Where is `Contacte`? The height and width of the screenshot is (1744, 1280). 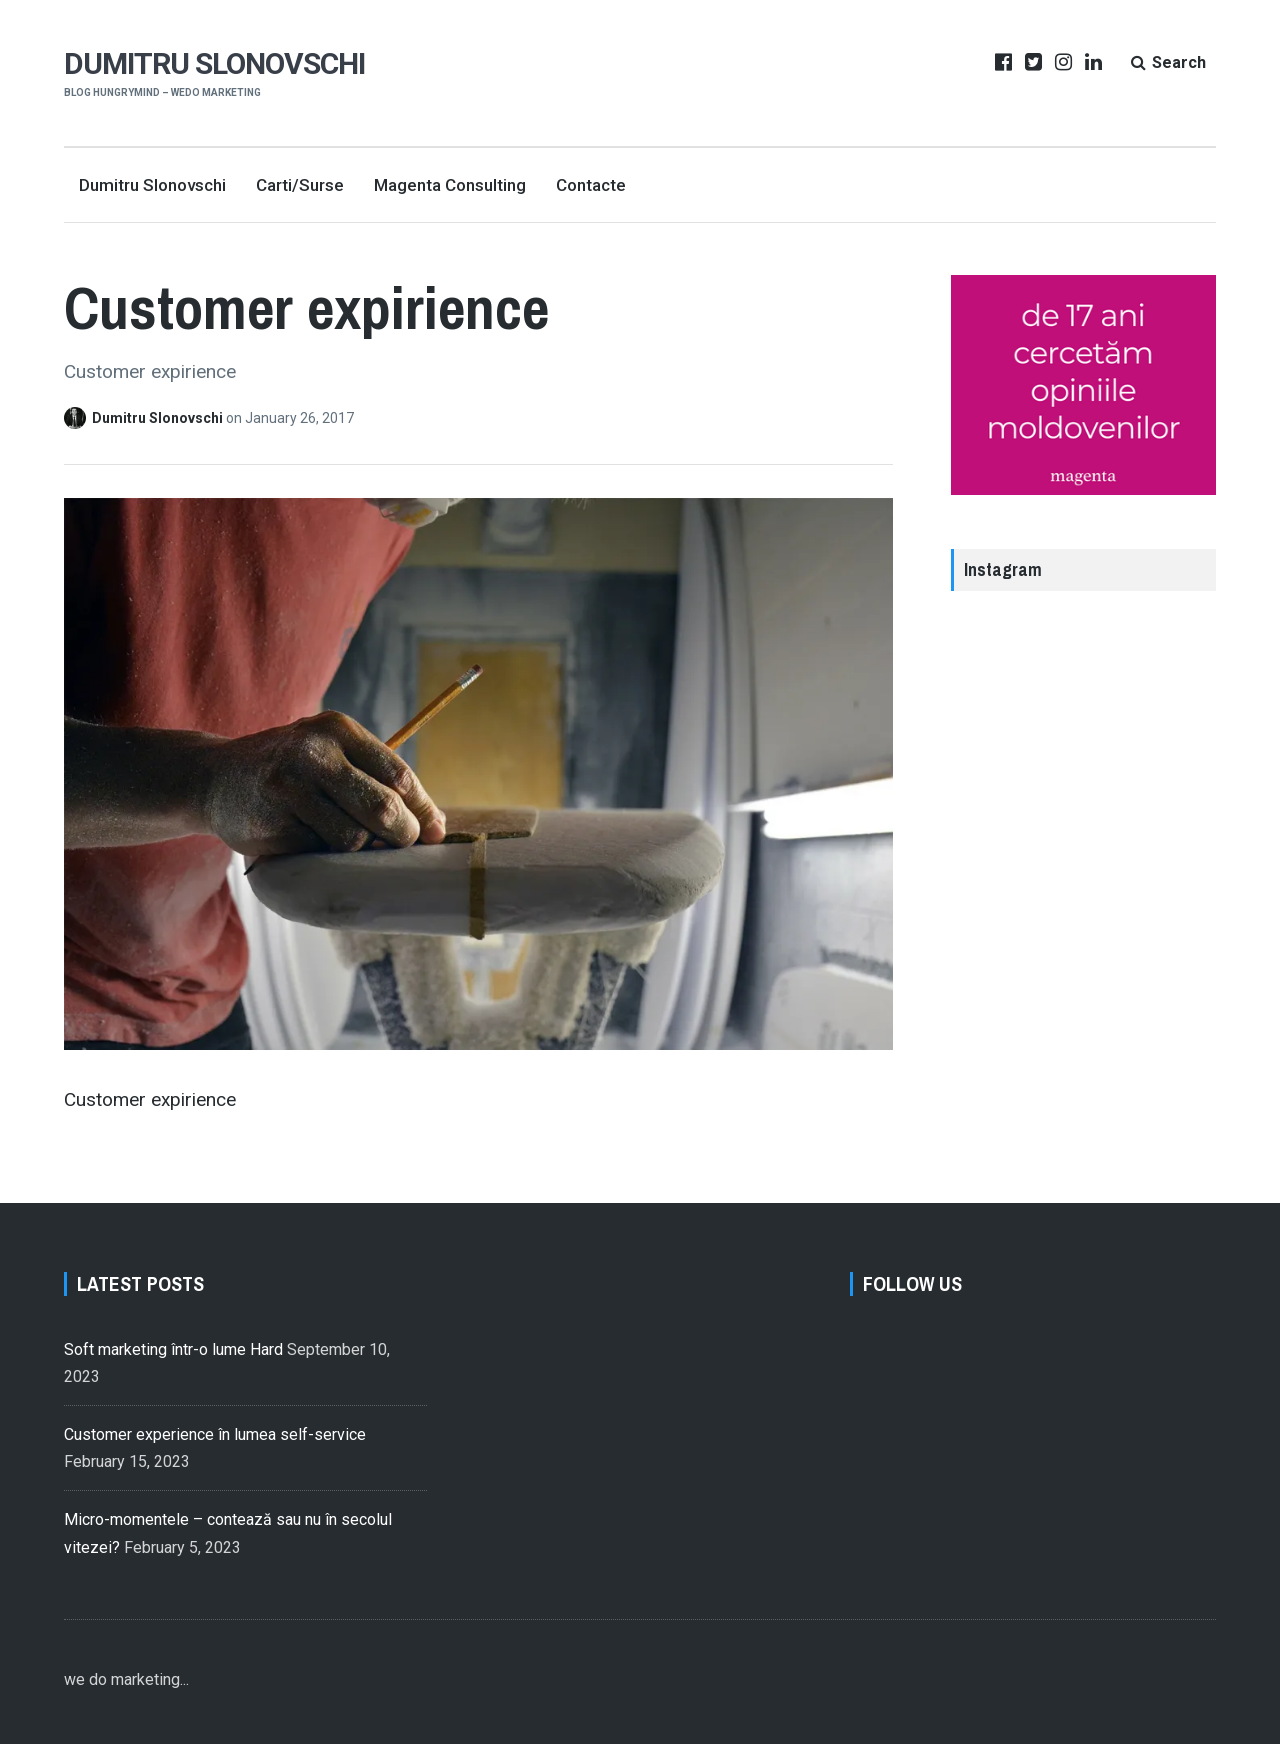 Contacte is located at coordinates (591, 185).